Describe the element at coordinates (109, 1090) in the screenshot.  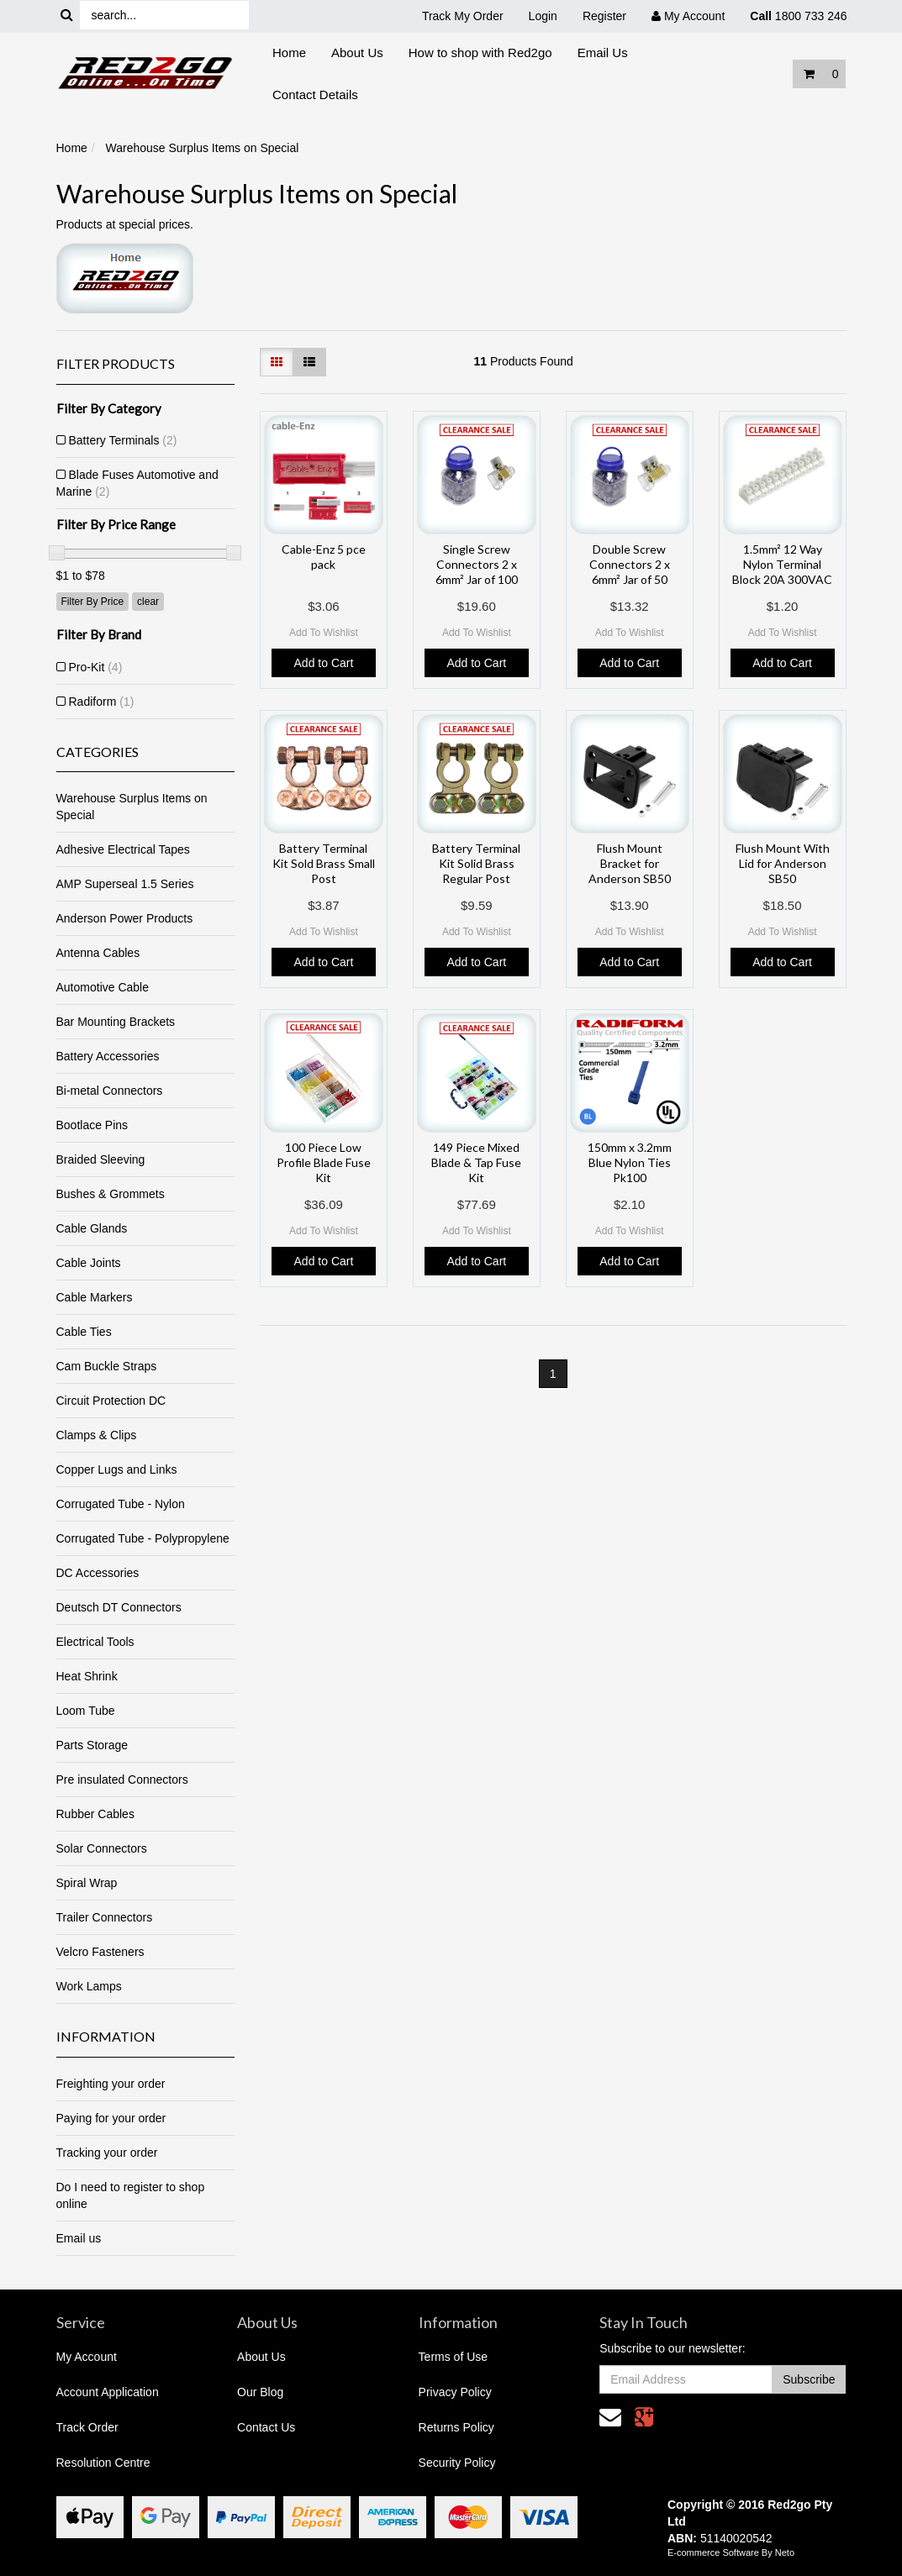
I see `Bi-metal Connectors` at that location.